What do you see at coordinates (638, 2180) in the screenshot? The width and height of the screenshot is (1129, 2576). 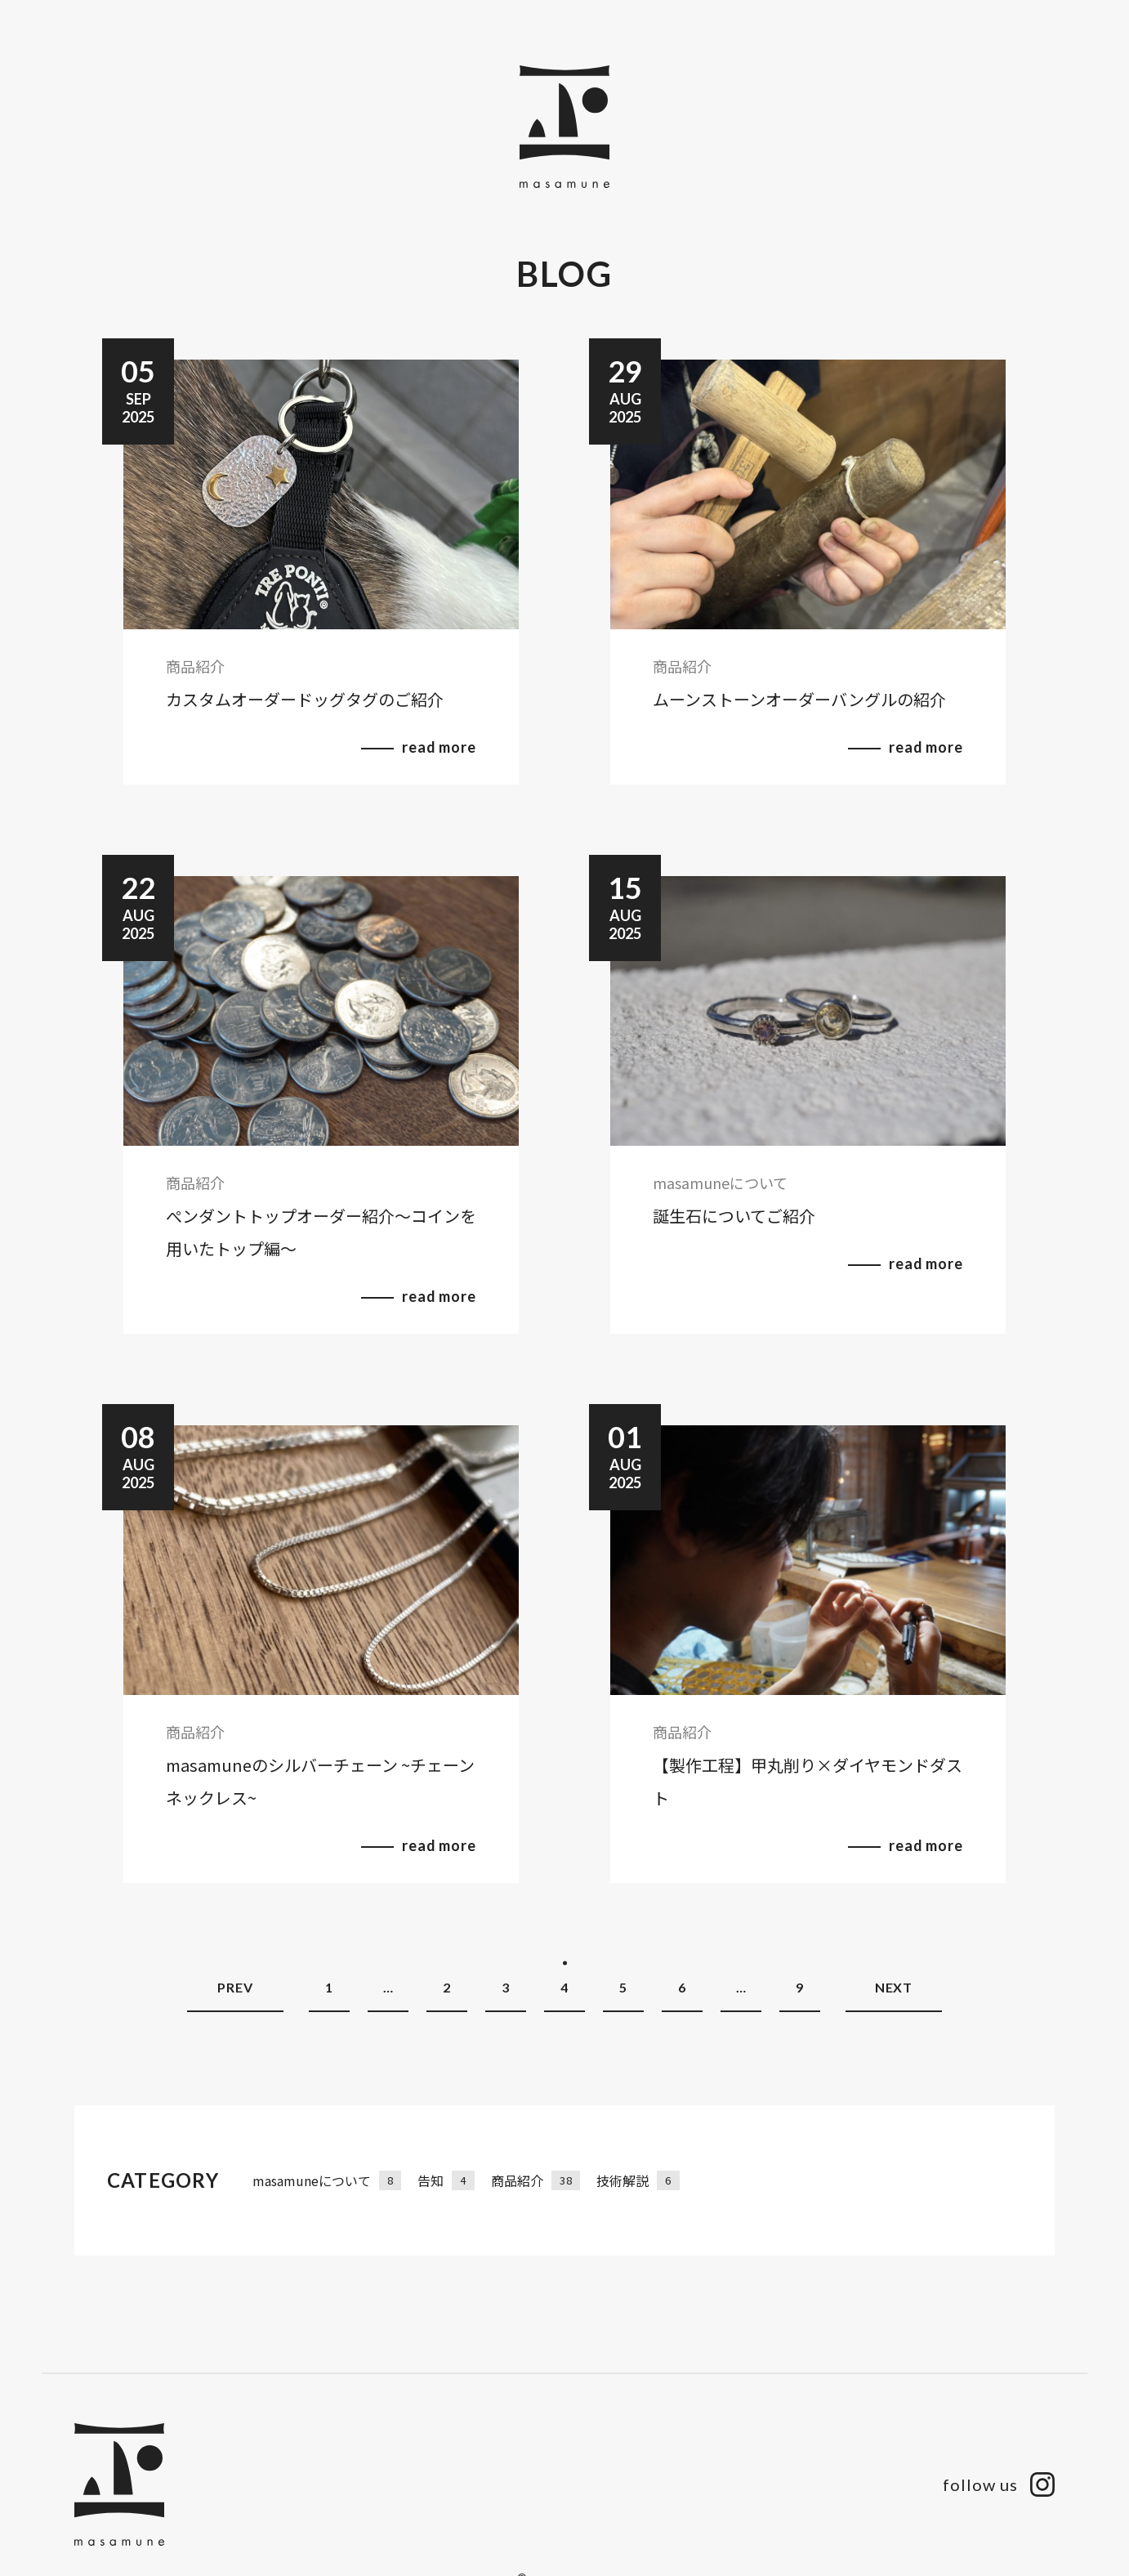 I see `技術解説` at bounding box center [638, 2180].